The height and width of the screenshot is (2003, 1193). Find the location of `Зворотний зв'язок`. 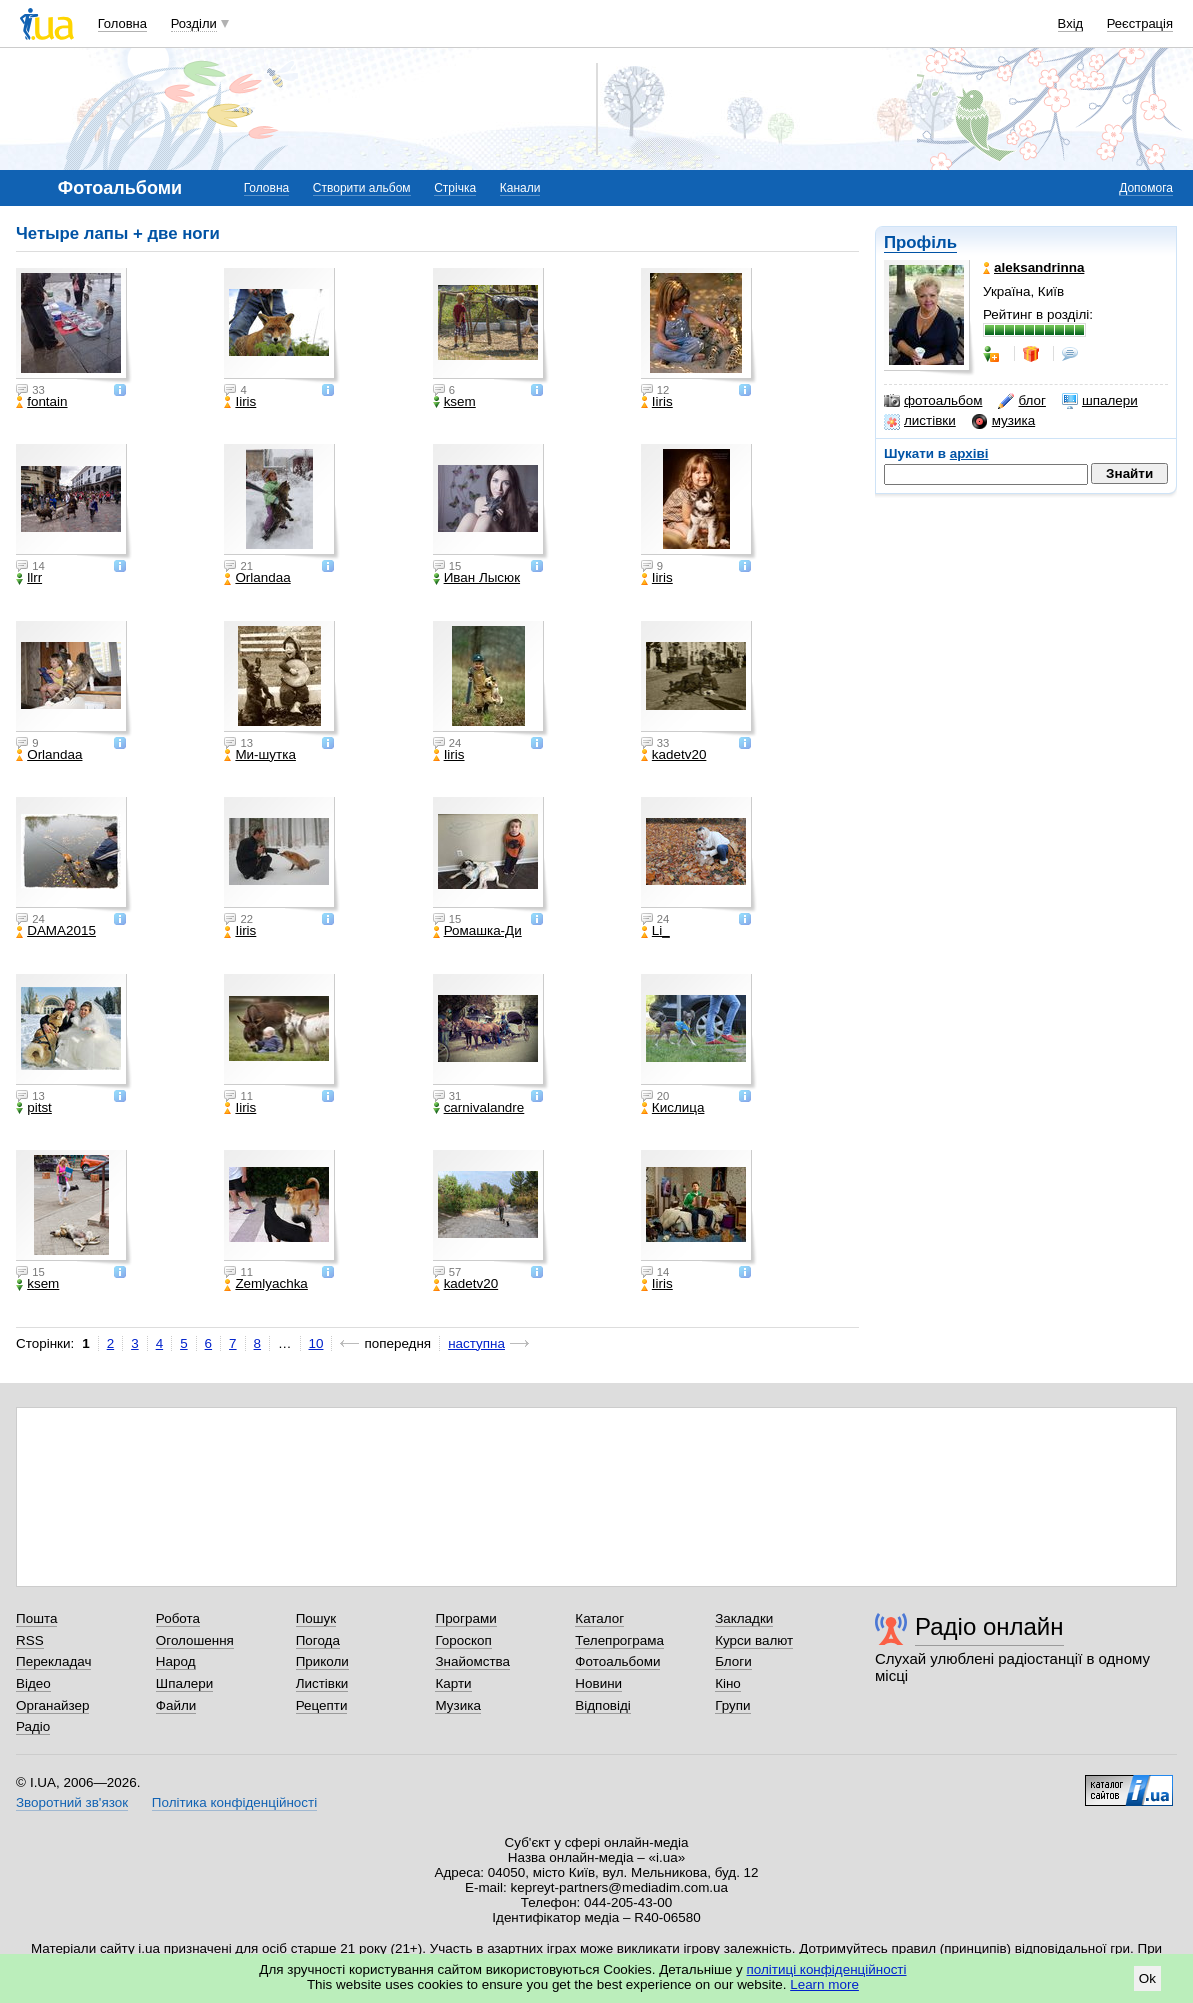

Зворотний зв'язок is located at coordinates (72, 1802).